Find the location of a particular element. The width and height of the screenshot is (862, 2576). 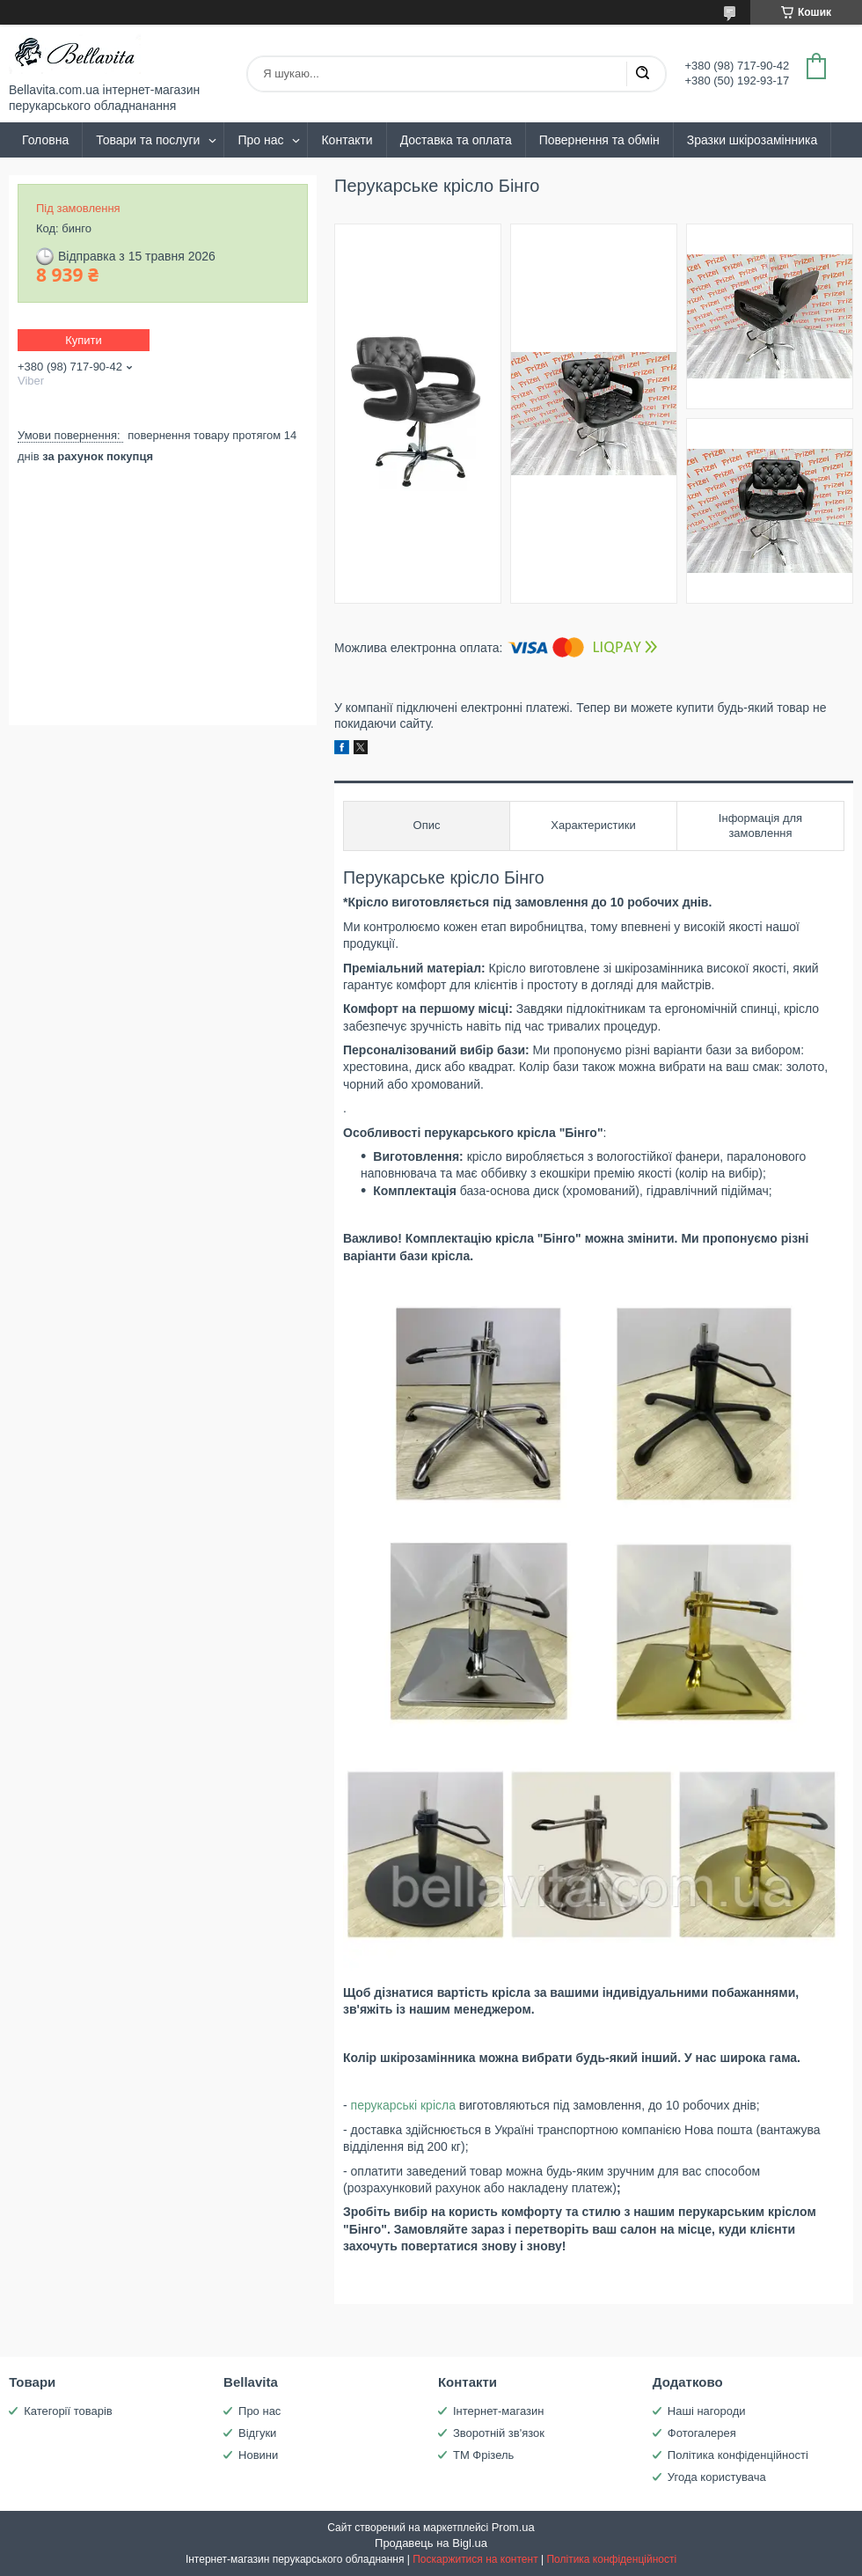

Інтернет-магазин is located at coordinates (498, 2411).